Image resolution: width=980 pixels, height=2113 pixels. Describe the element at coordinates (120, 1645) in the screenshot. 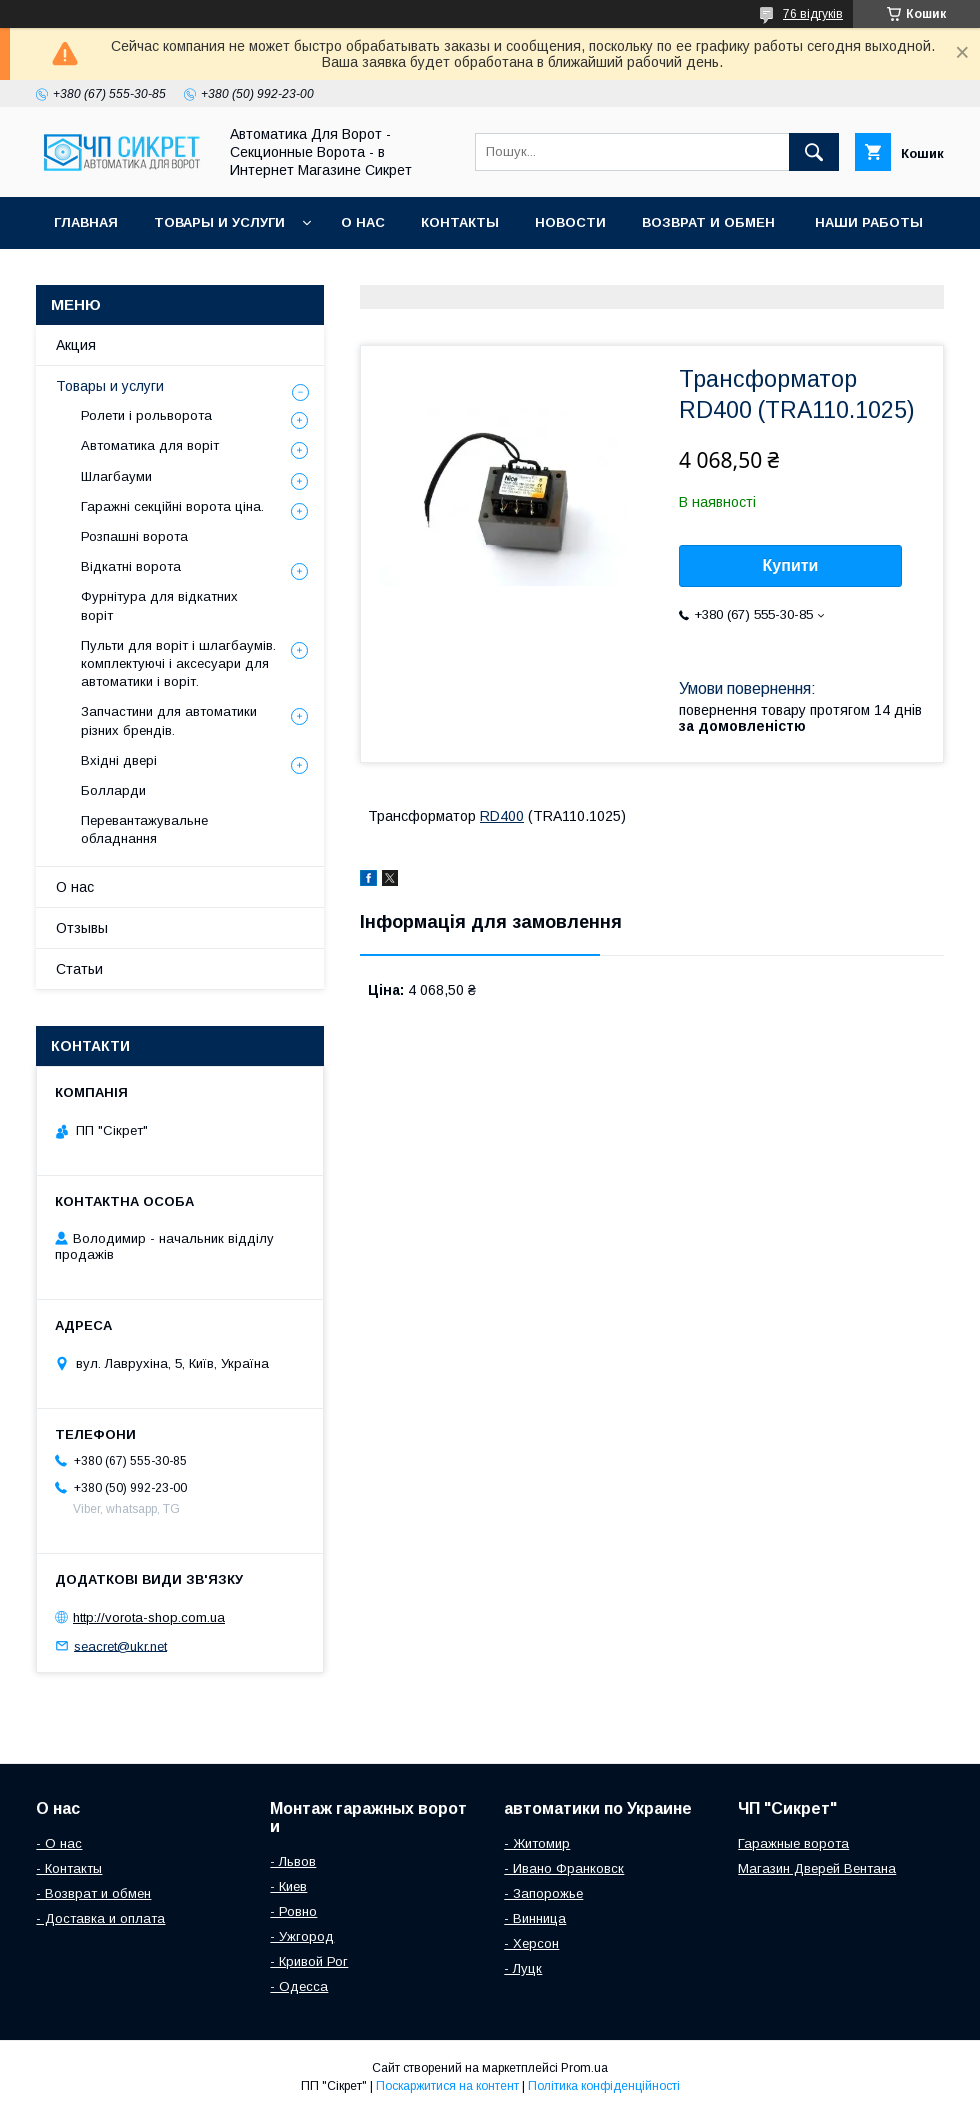

I see `seacret@ukr.net` at that location.